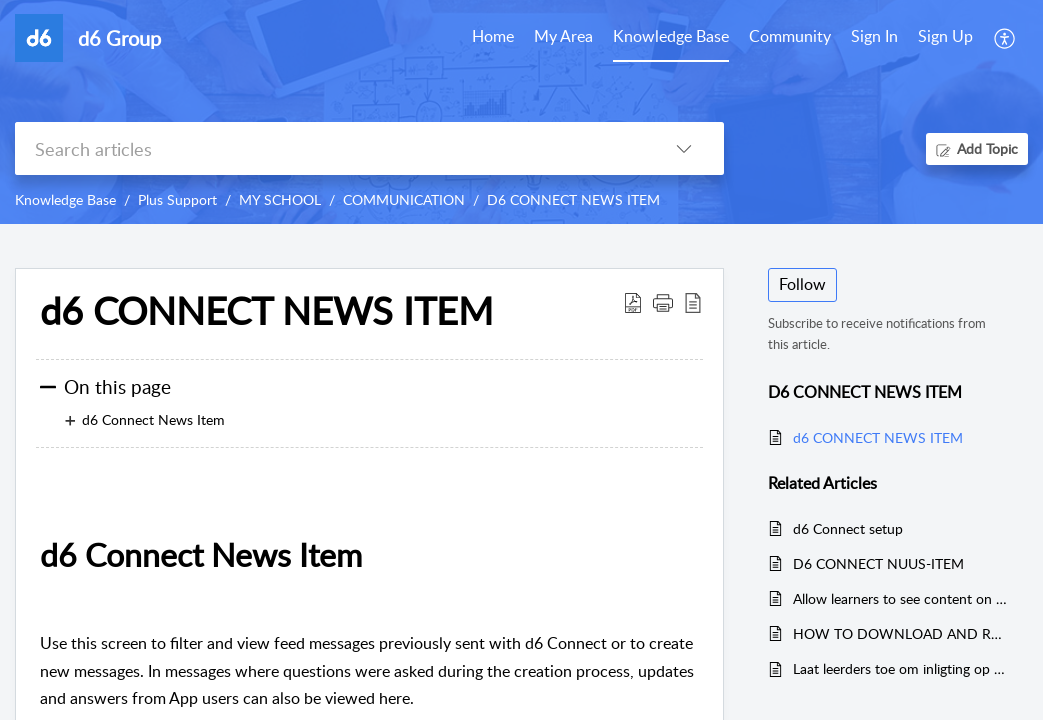 This screenshot has height=720, width=1043. I want to click on COMMUNICATION, so click(404, 199).